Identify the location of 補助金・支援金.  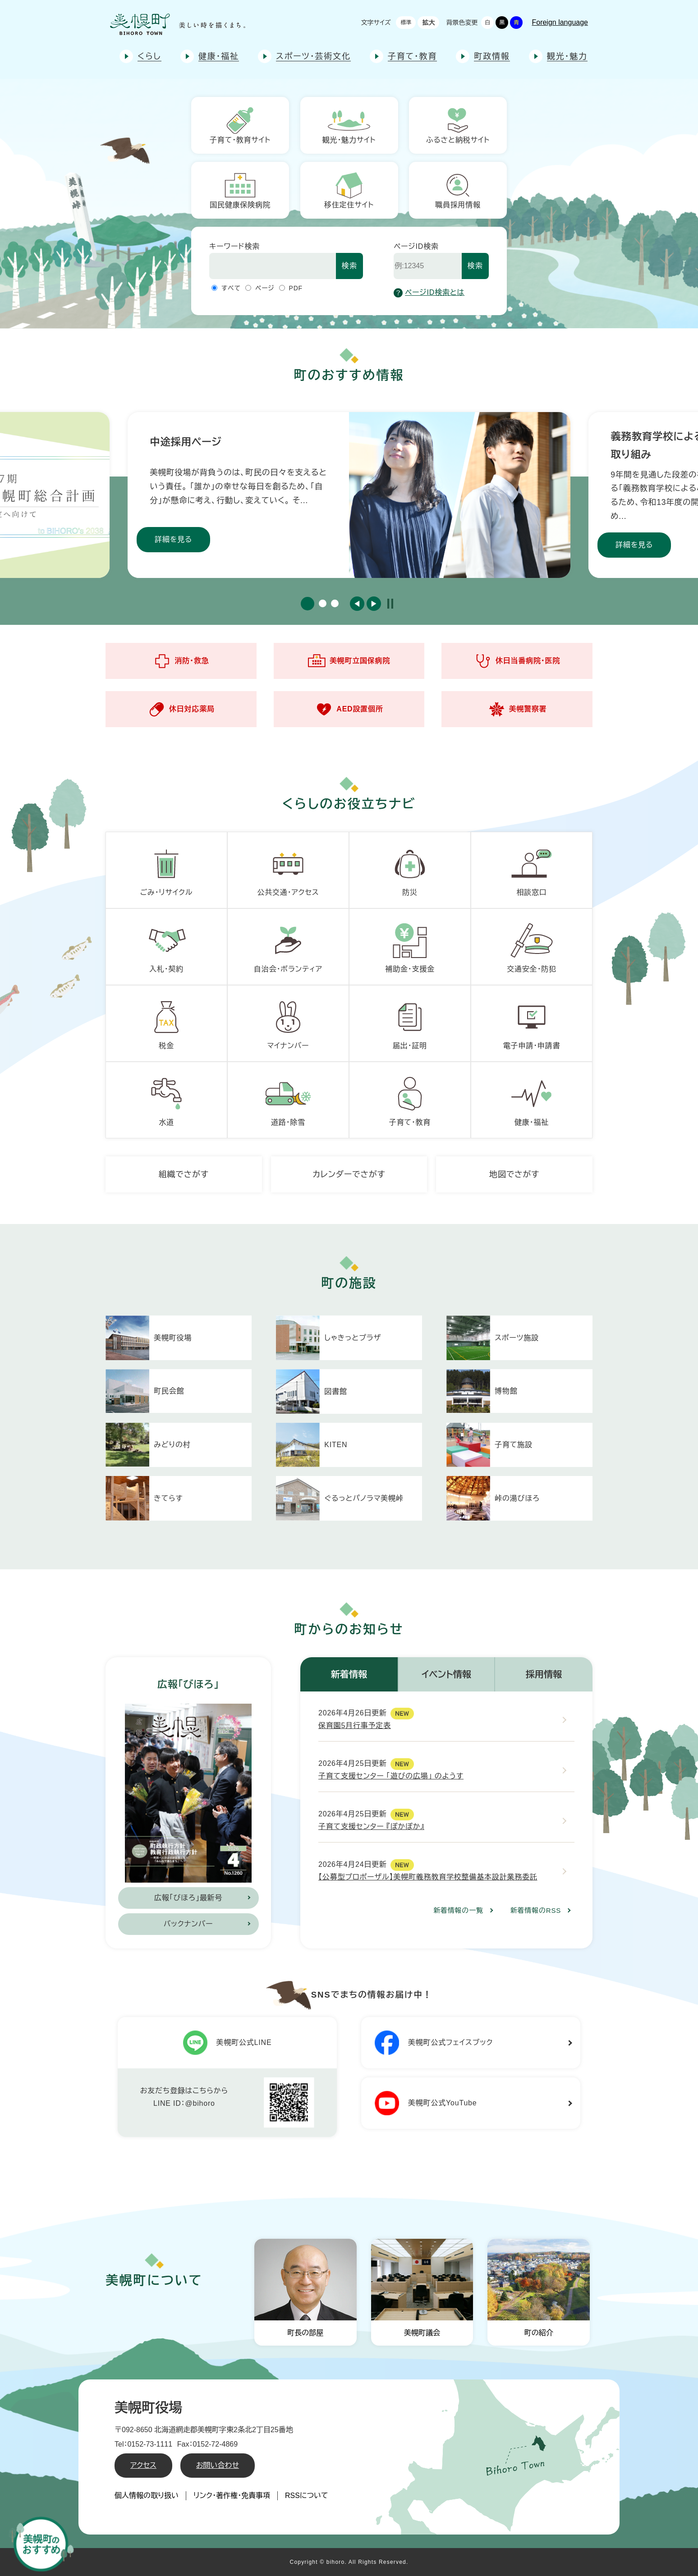
(410, 945).